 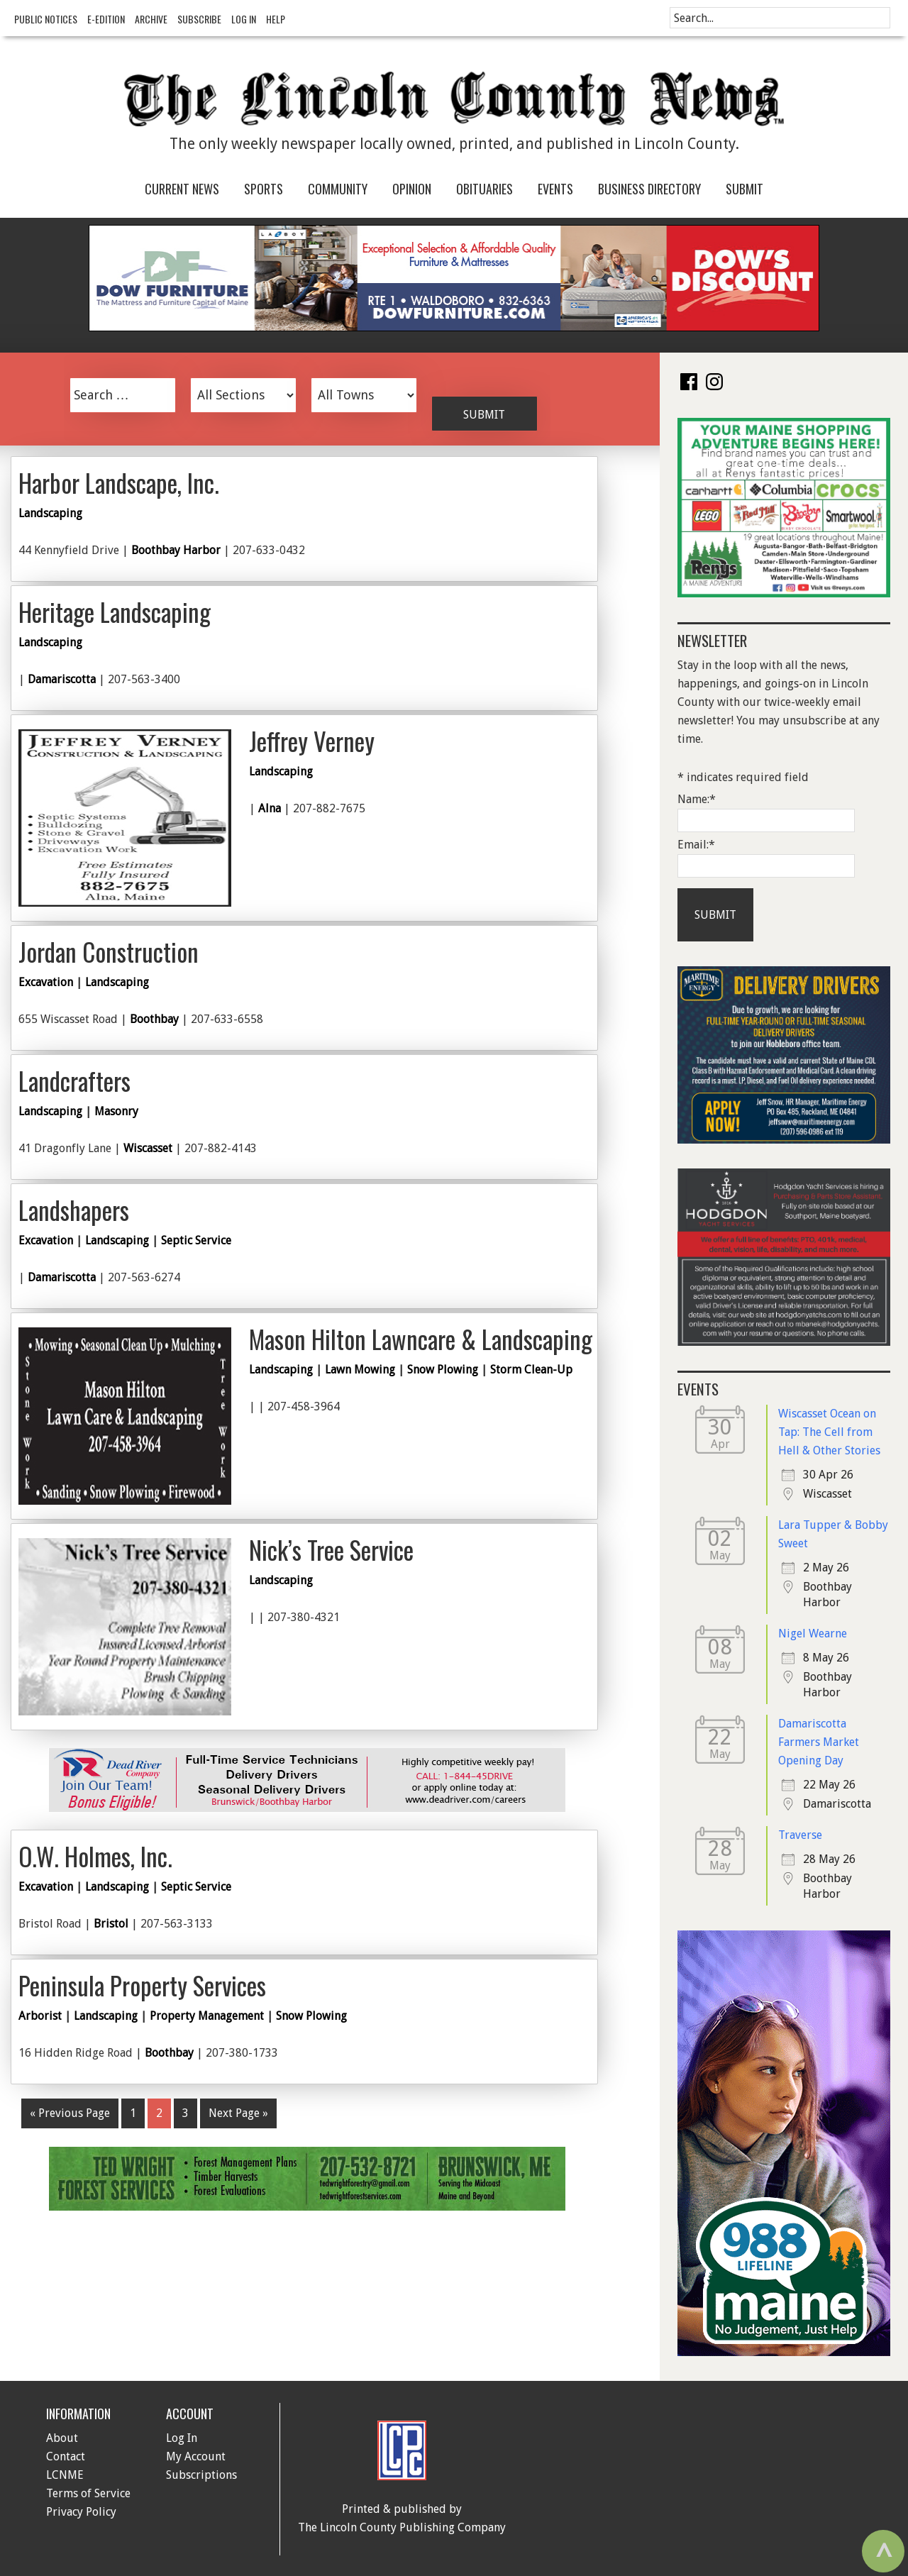 What do you see at coordinates (243, 18) in the screenshot?
I see `Log In` at bounding box center [243, 18].